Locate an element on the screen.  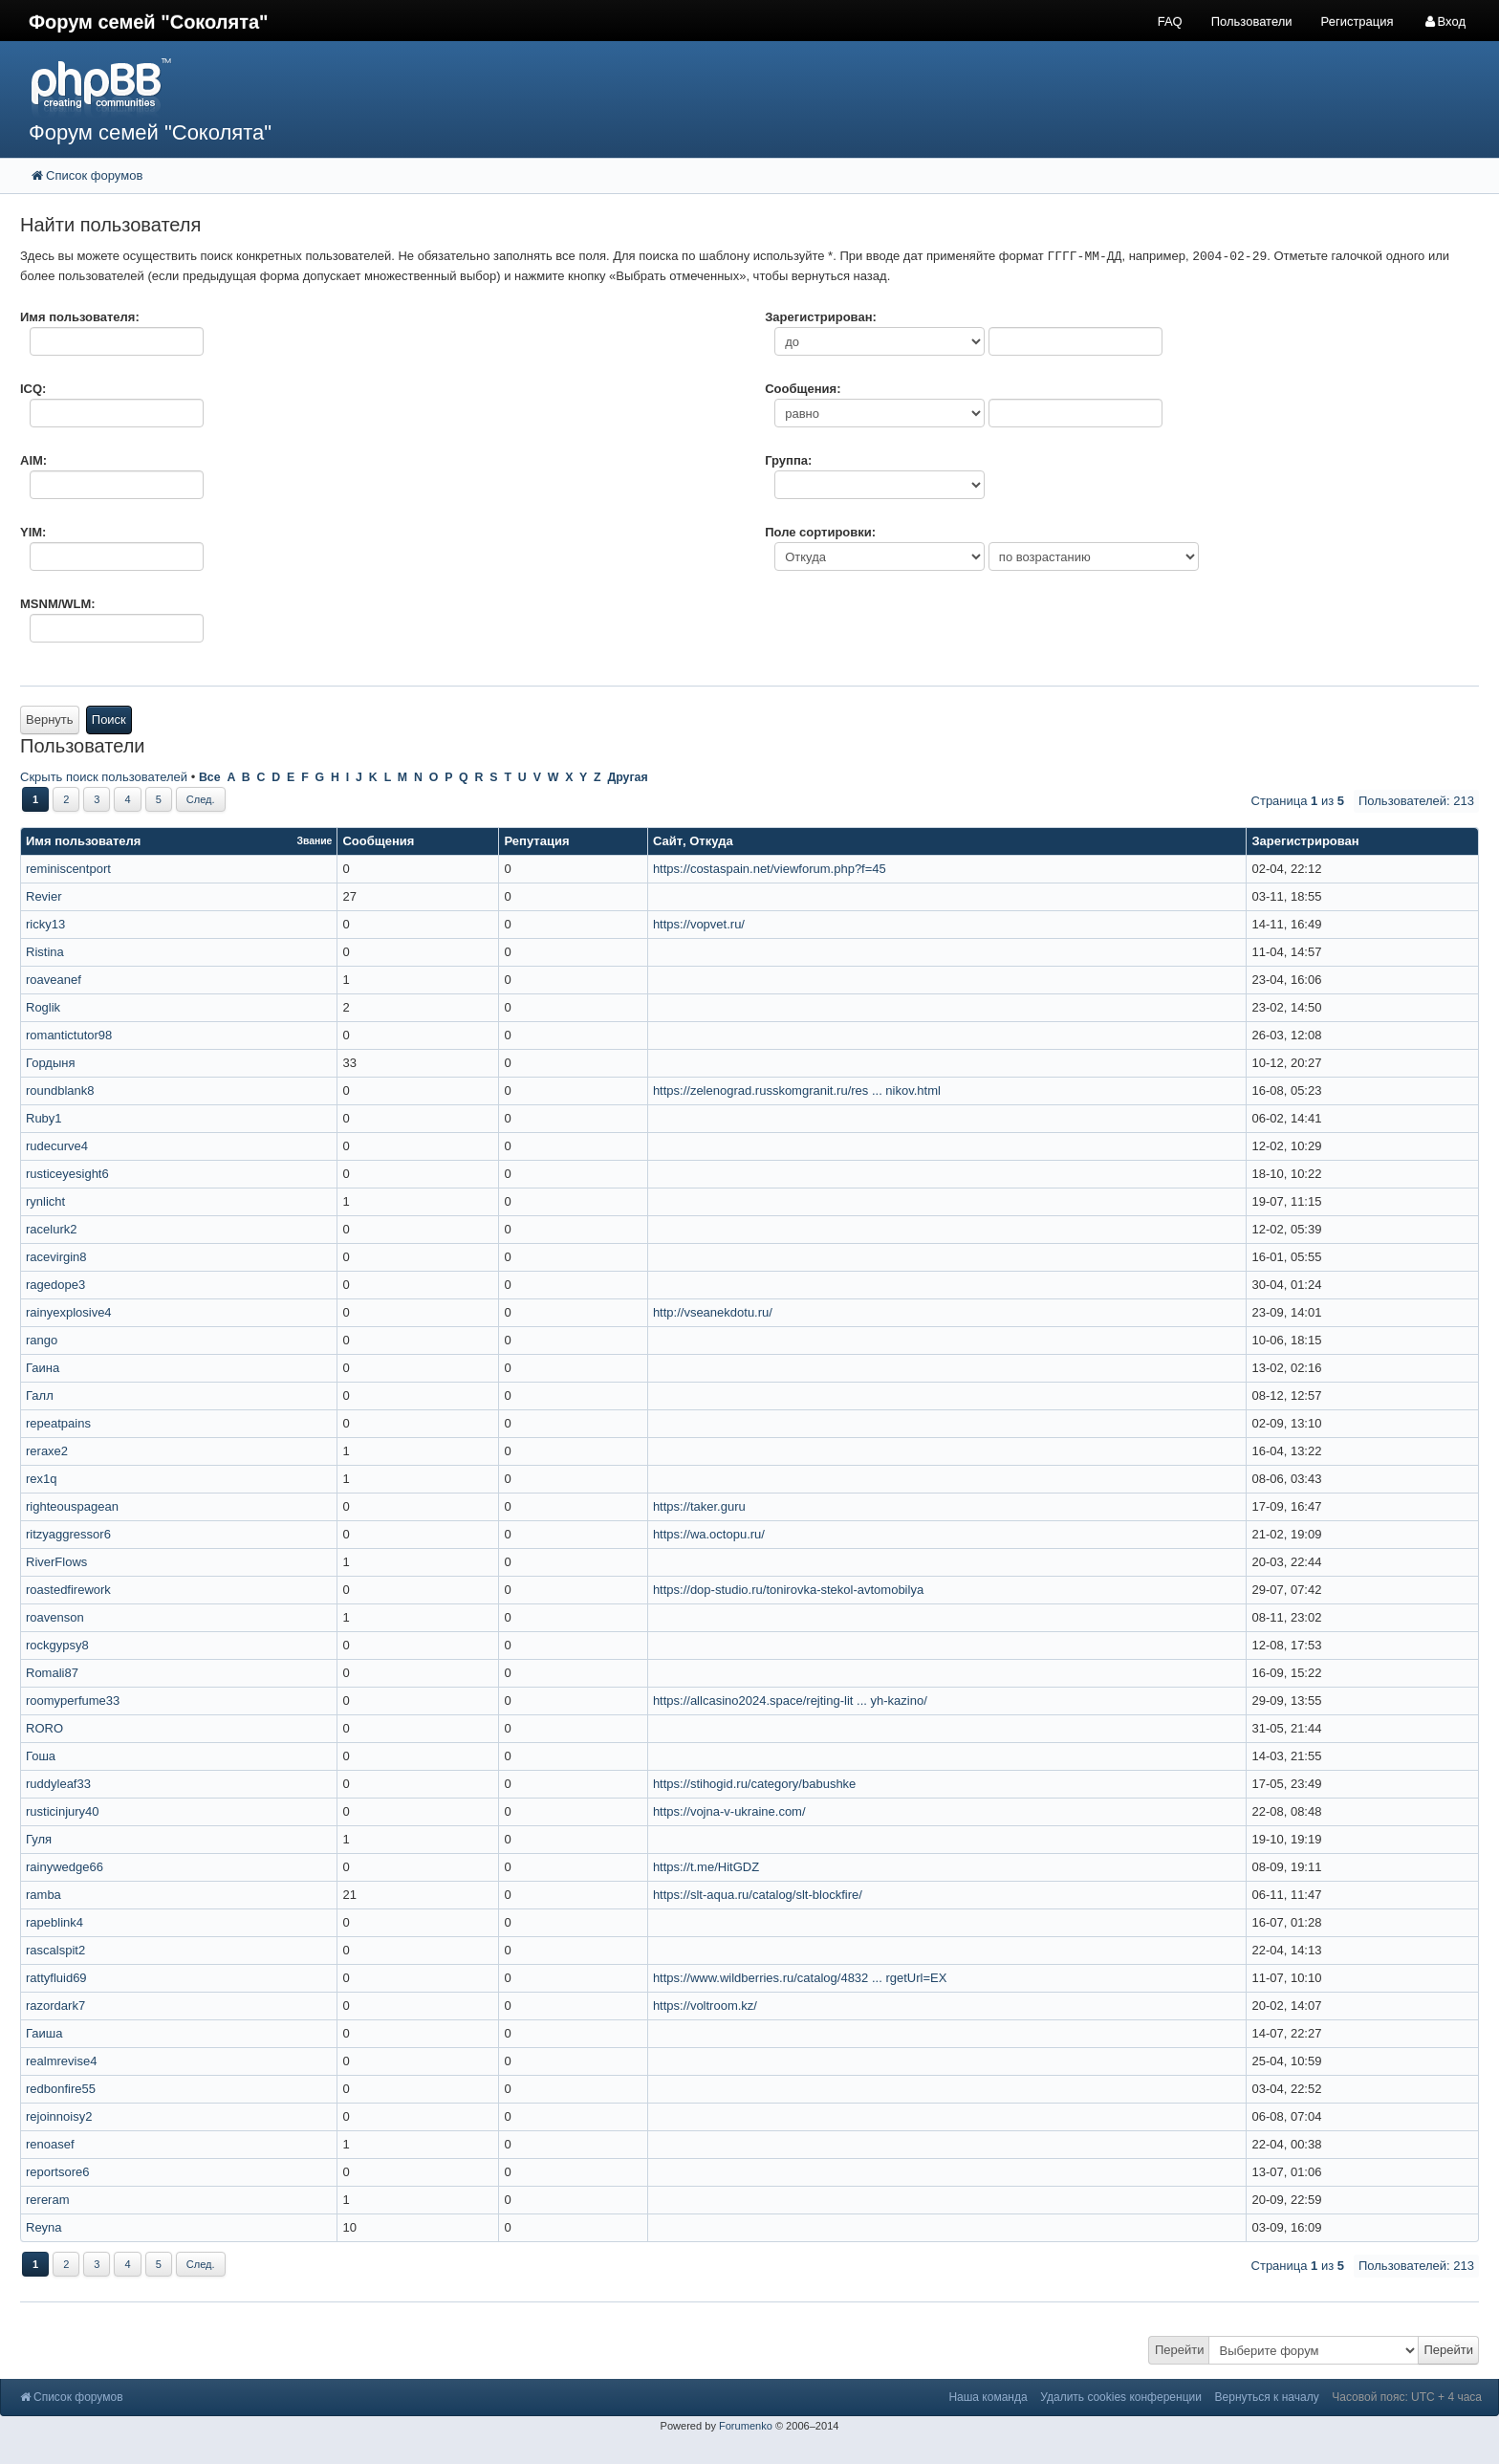
Зарегистрирован: is located at coordinates (821, 317).